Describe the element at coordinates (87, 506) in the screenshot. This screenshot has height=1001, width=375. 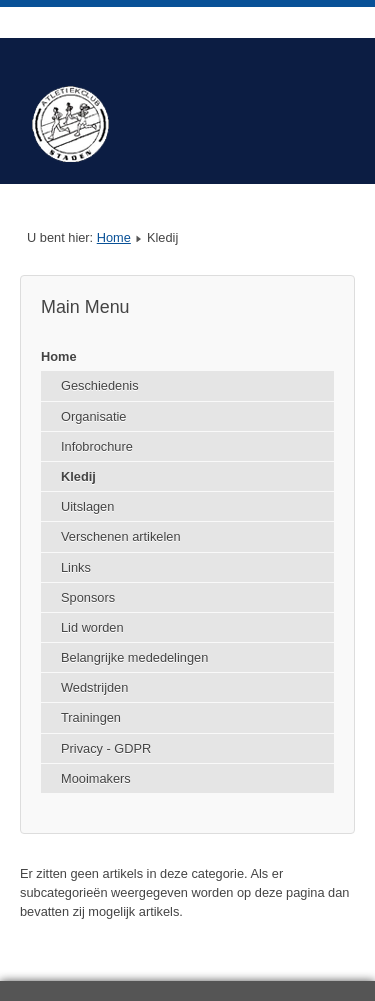
I see `Uitslagen` at that location.